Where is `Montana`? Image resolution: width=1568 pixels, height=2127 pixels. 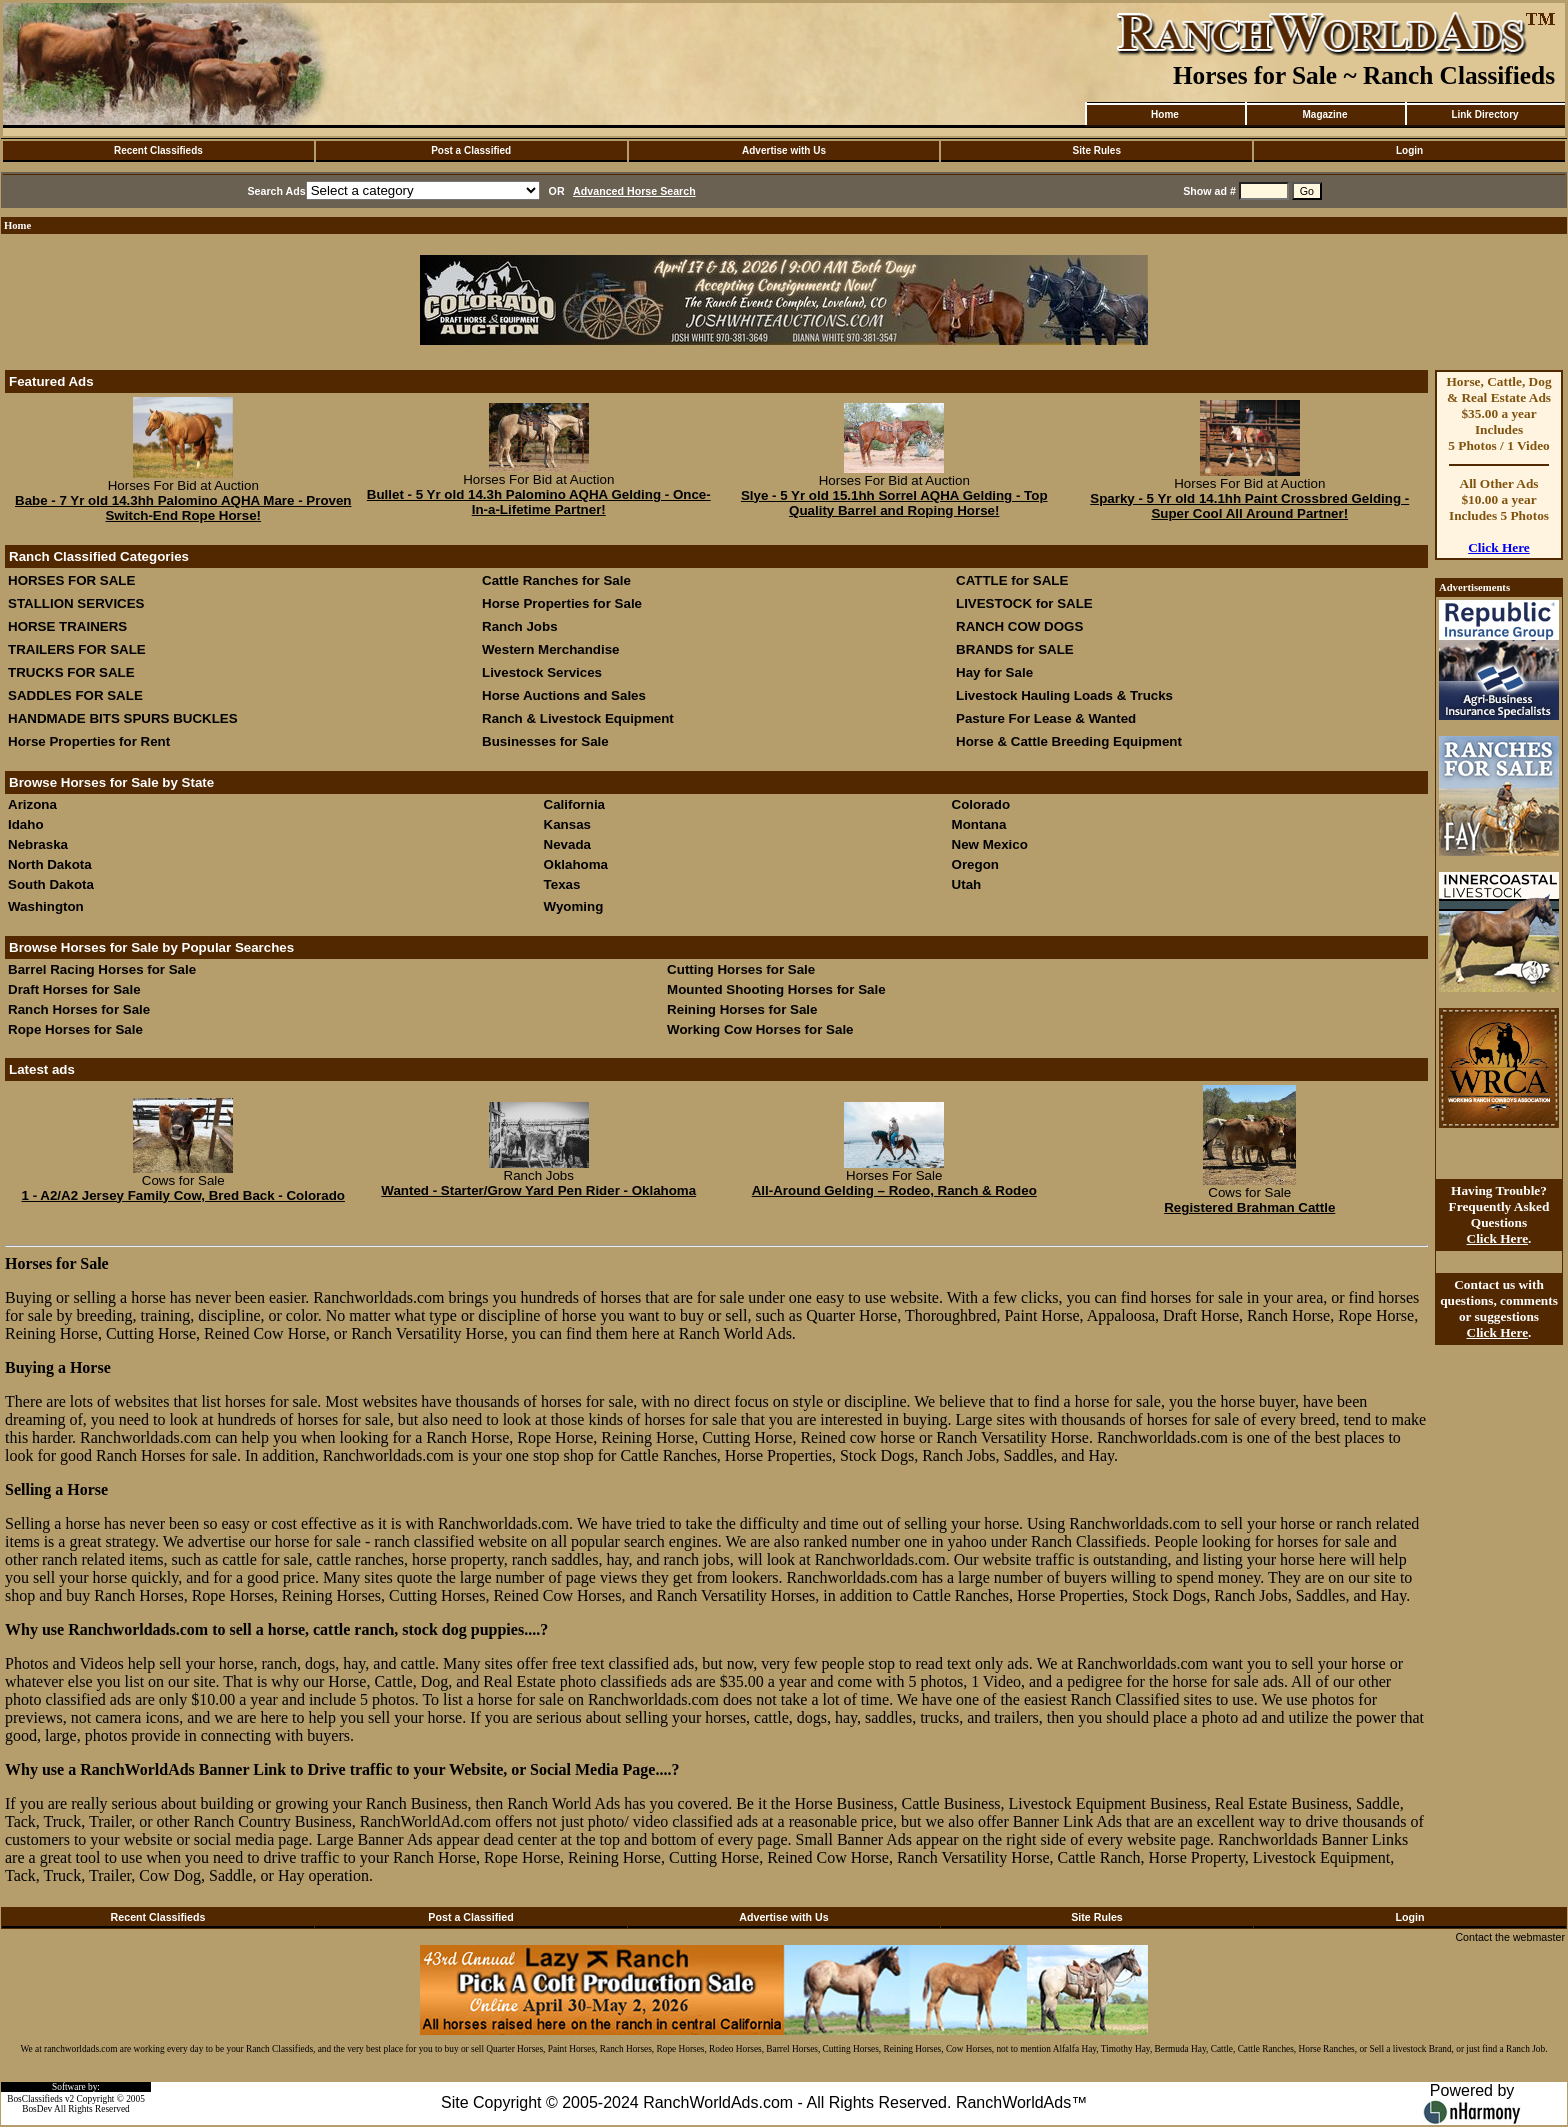 Montana is located at coordinates (979, 824).